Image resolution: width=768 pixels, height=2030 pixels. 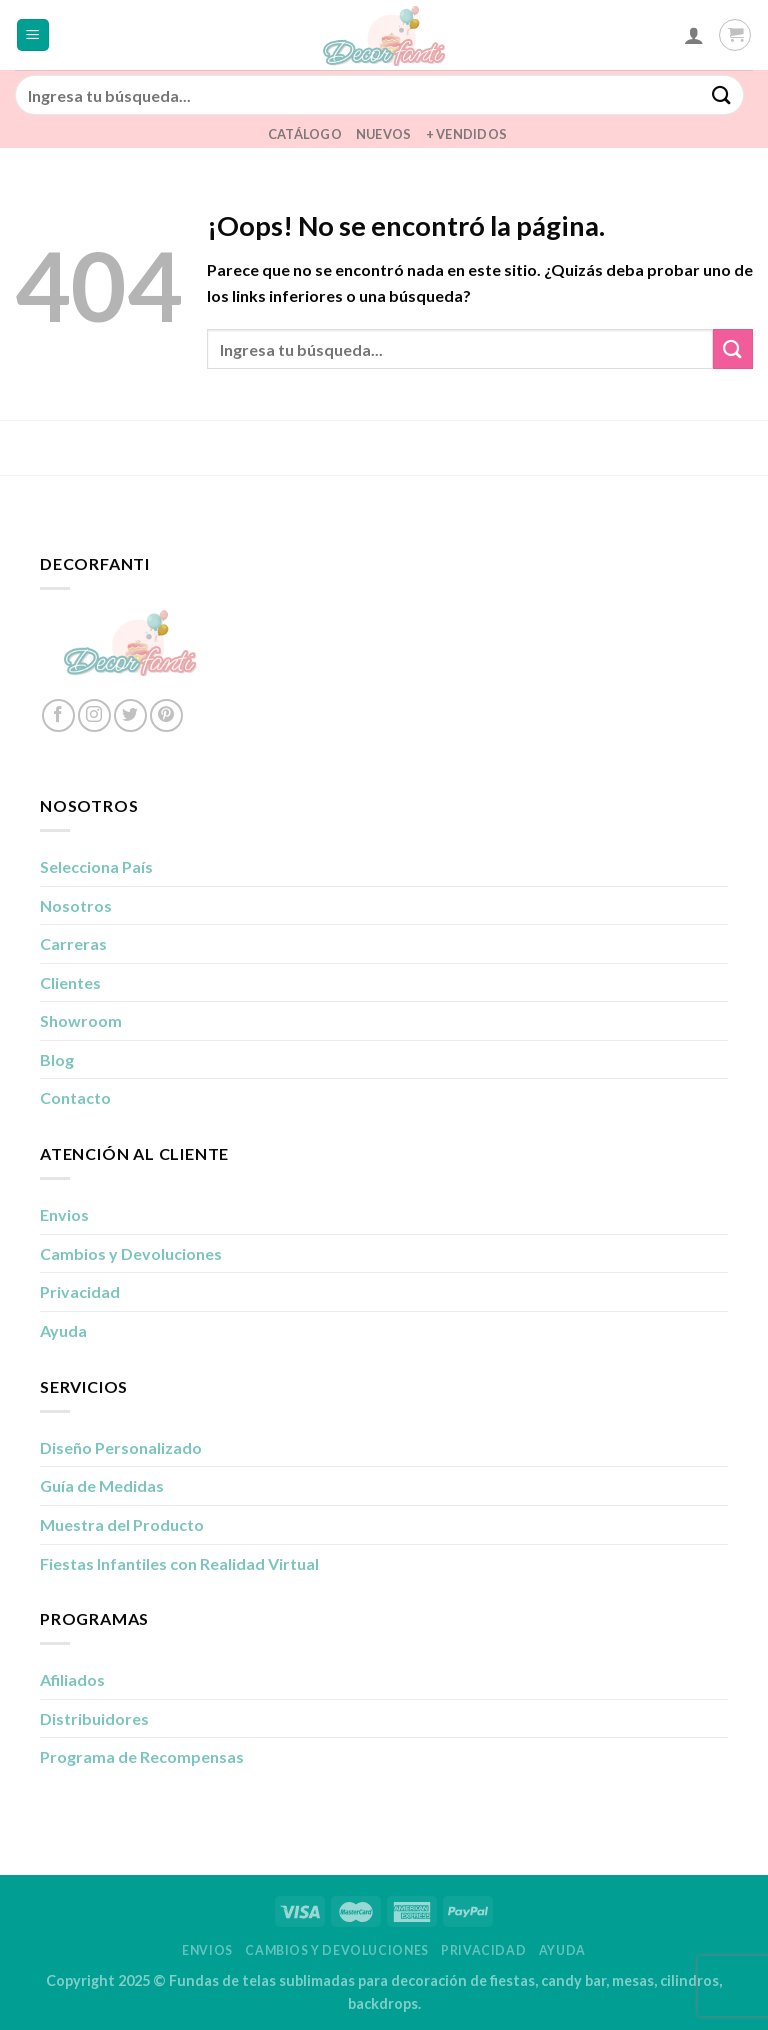 What do you see at coordinates (75, 1097) in the screenshot?
I see `Contacto` at bounding box center [75, 1097].